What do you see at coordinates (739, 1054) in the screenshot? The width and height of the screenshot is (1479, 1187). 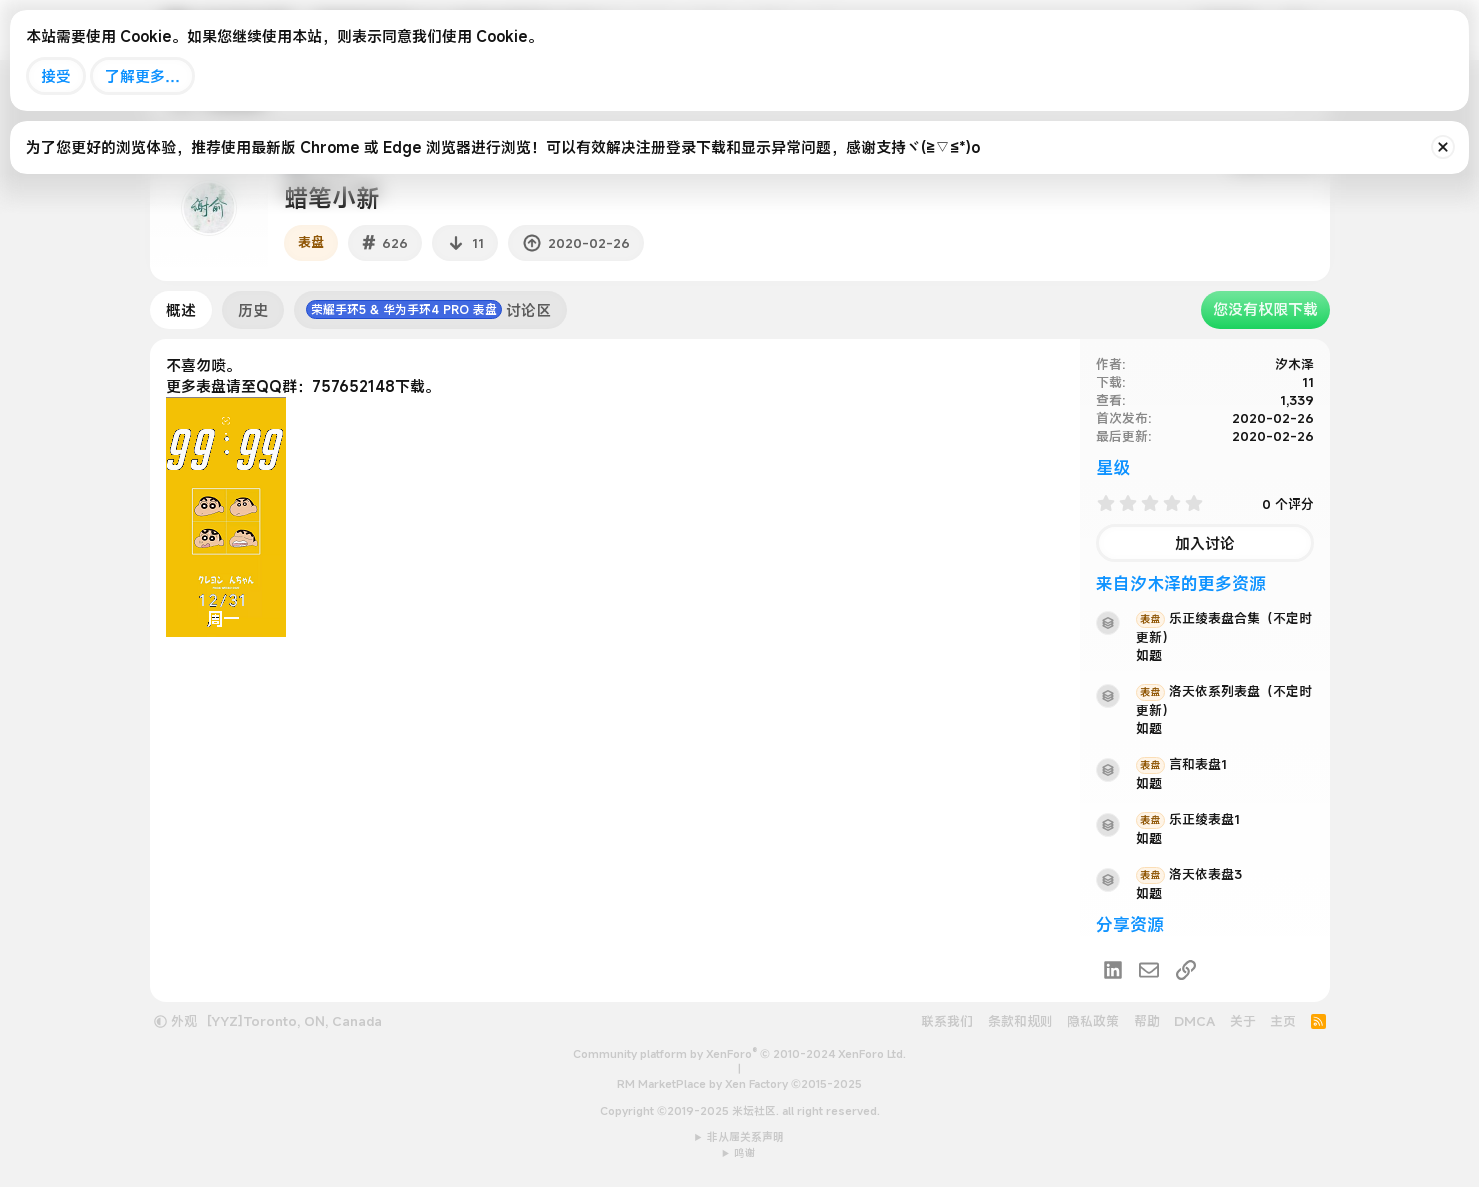 I see `Community platform by XenForo` at bounding box center [739, 1054].